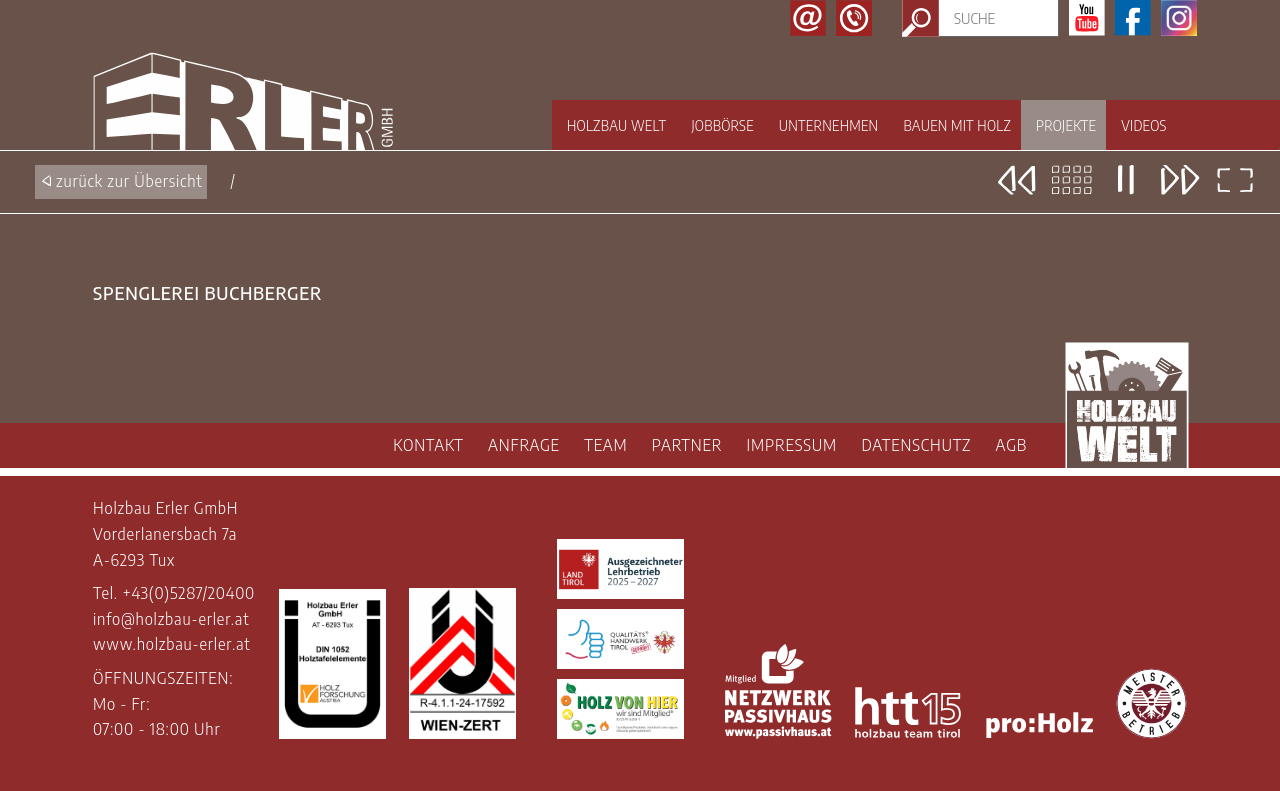  Describe the element at coordinates (1143, 125) in the screenshot. I see `Videos` at that location.